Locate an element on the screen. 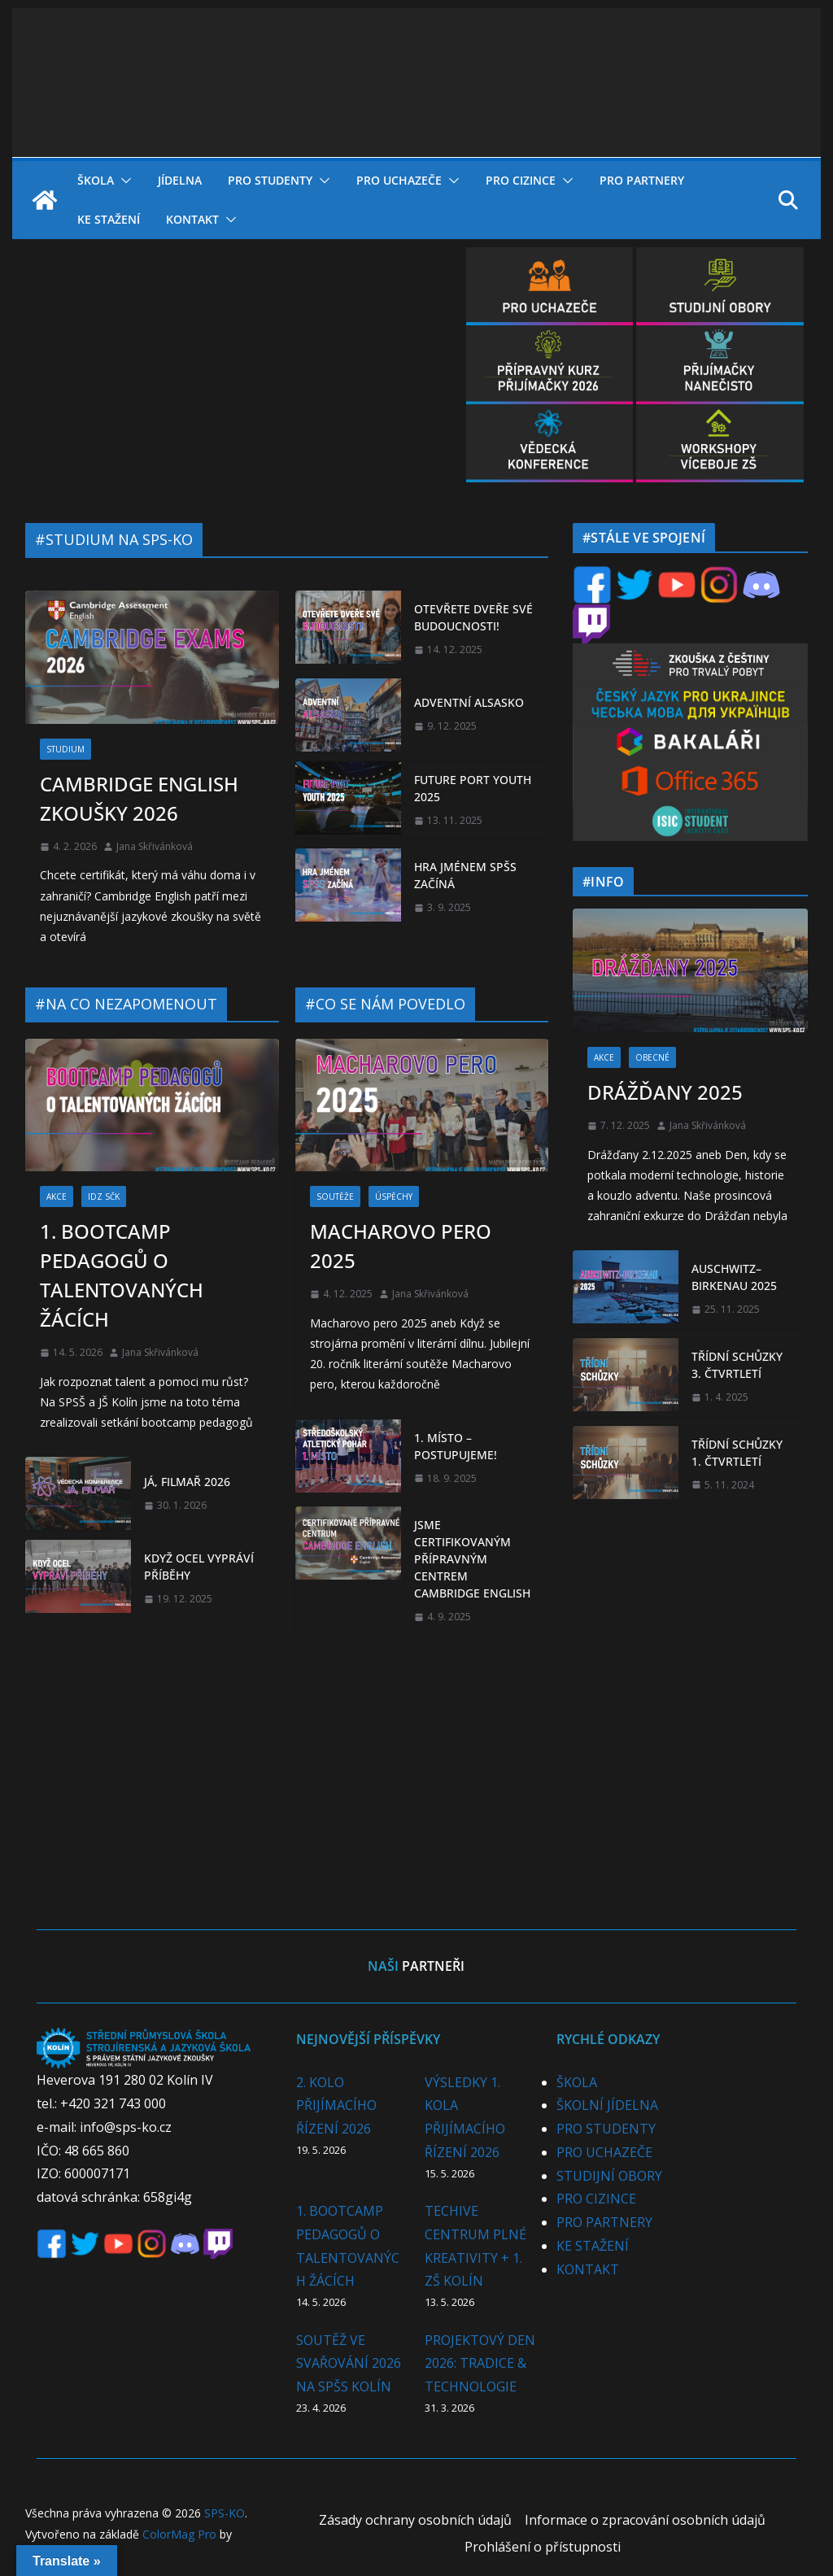 The width and height of the screenshot is (833, 2576). ŠKOLNÍ JÍDELNA is located at coordinates (607, 2105).